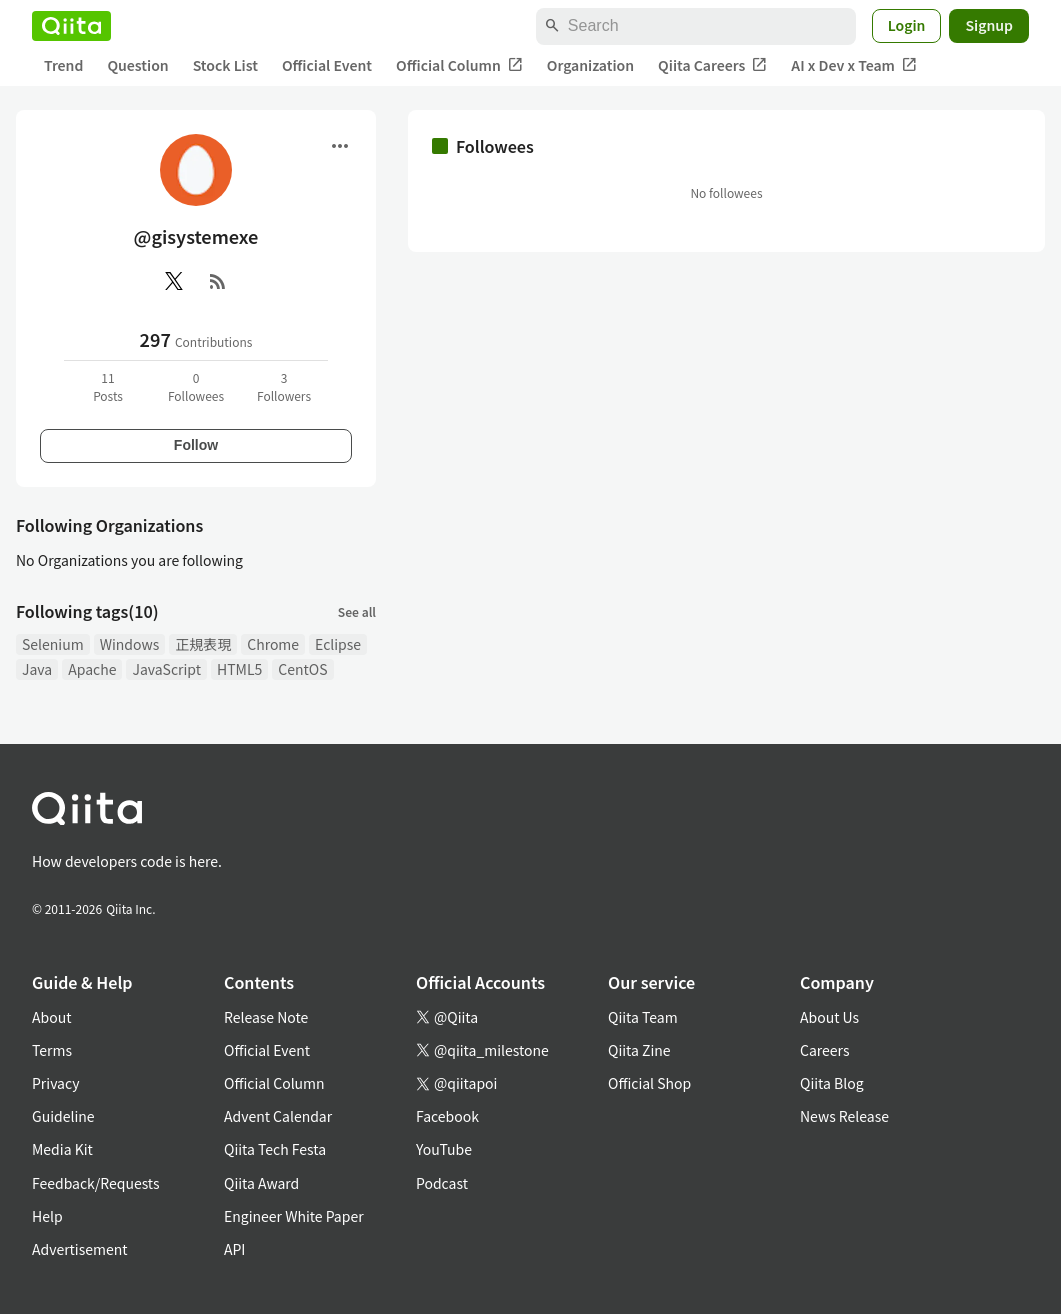 The image size is (1061, 1314). I want to click on Apache, so click(92, 669).